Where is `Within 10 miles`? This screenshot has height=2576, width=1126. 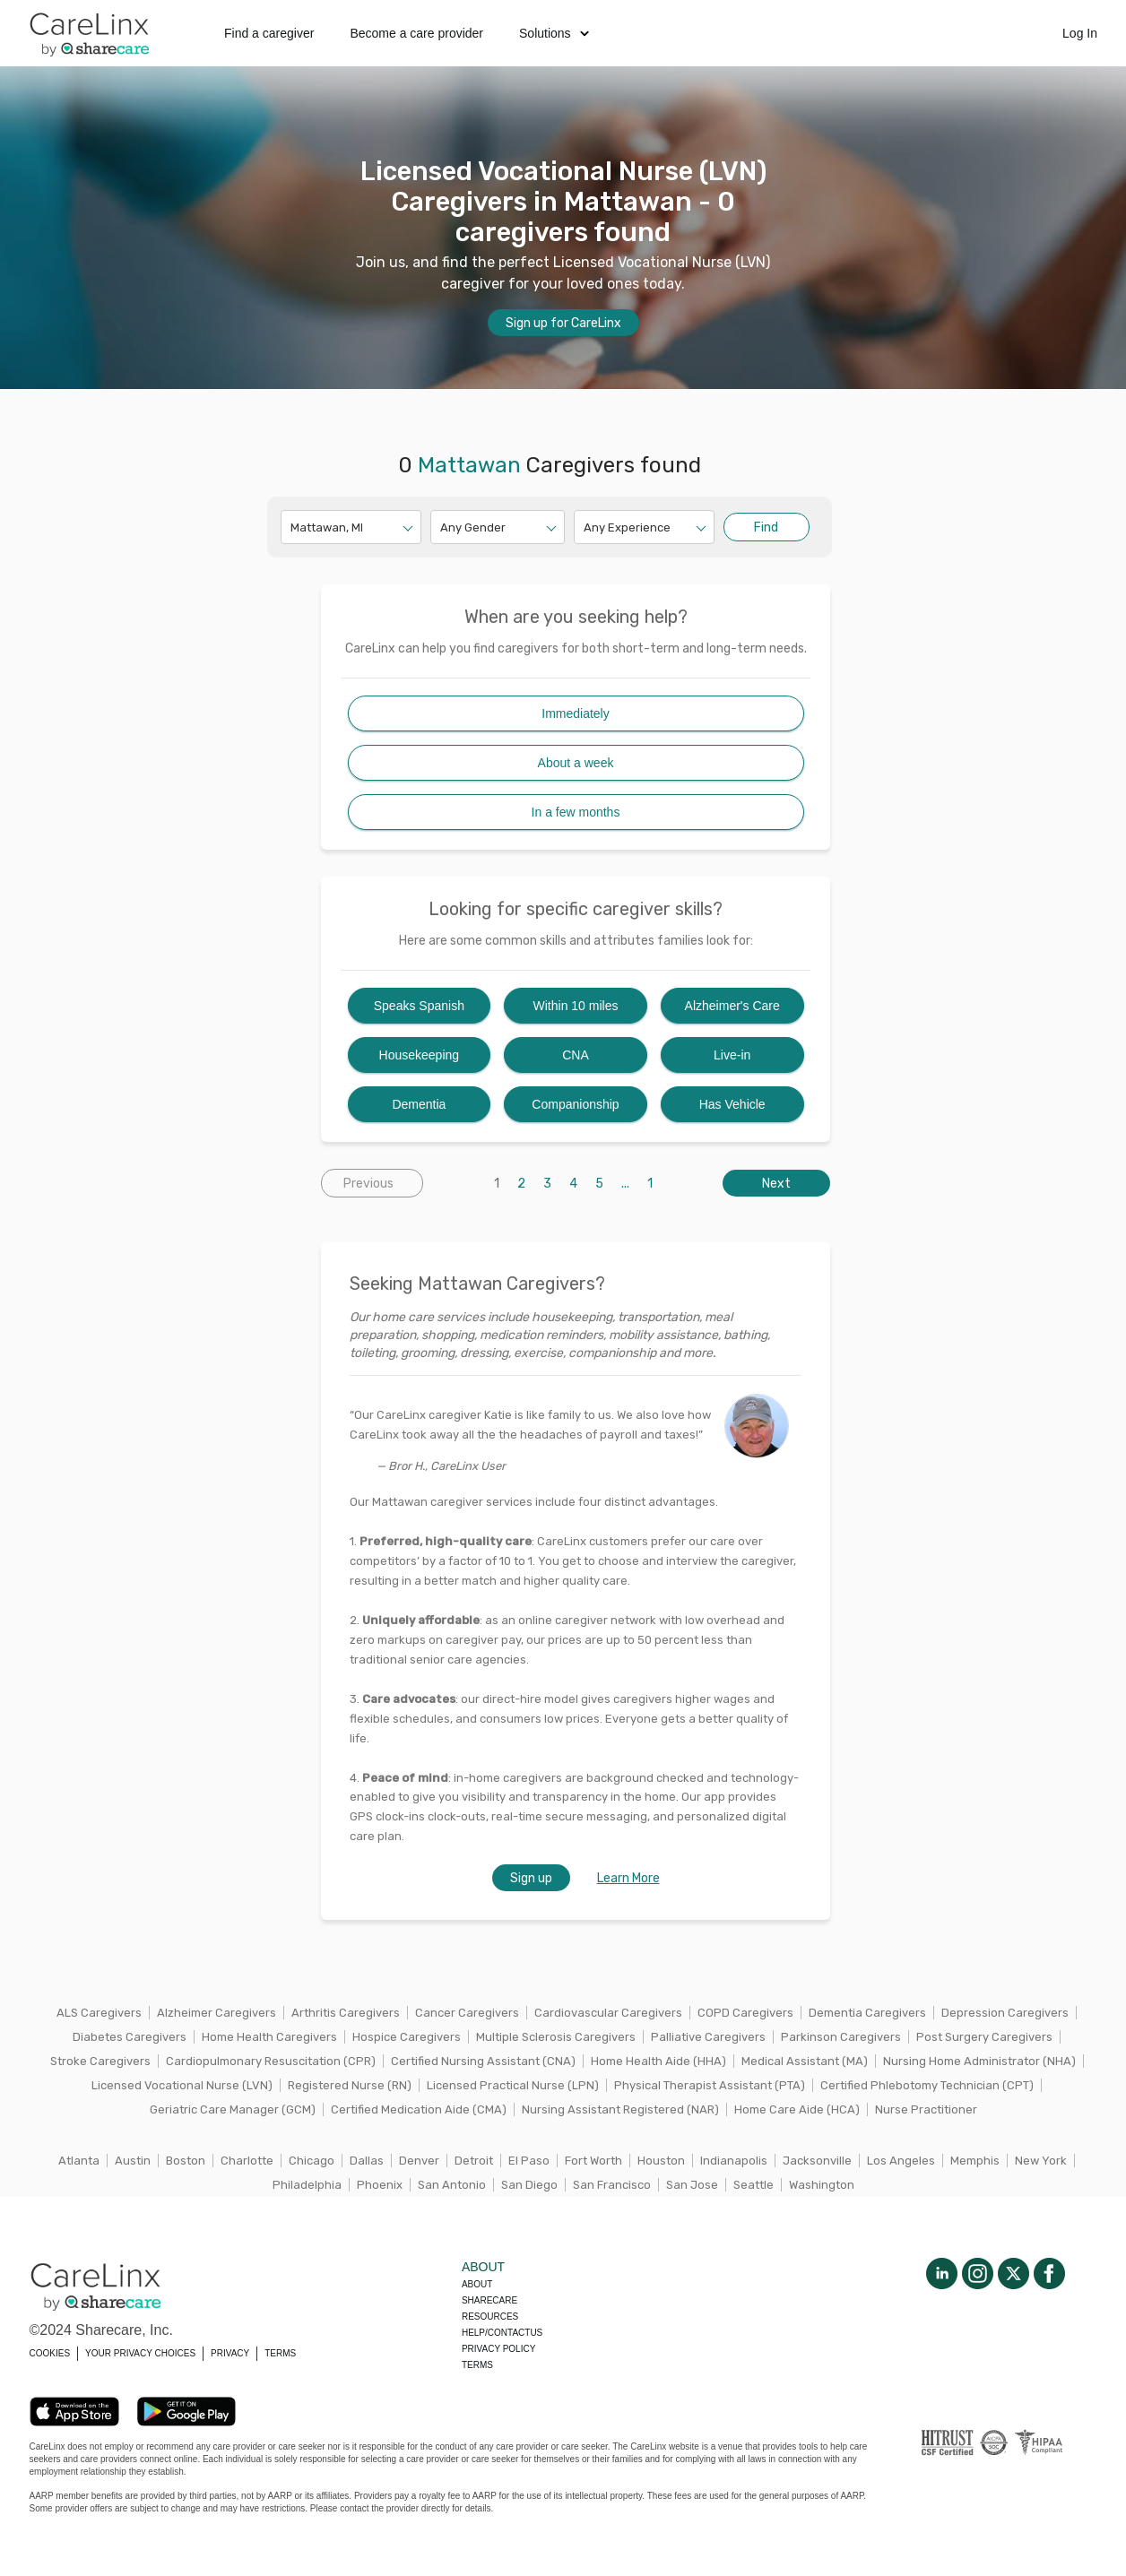 Within 10 miles is located at coordinates (576, 1005).